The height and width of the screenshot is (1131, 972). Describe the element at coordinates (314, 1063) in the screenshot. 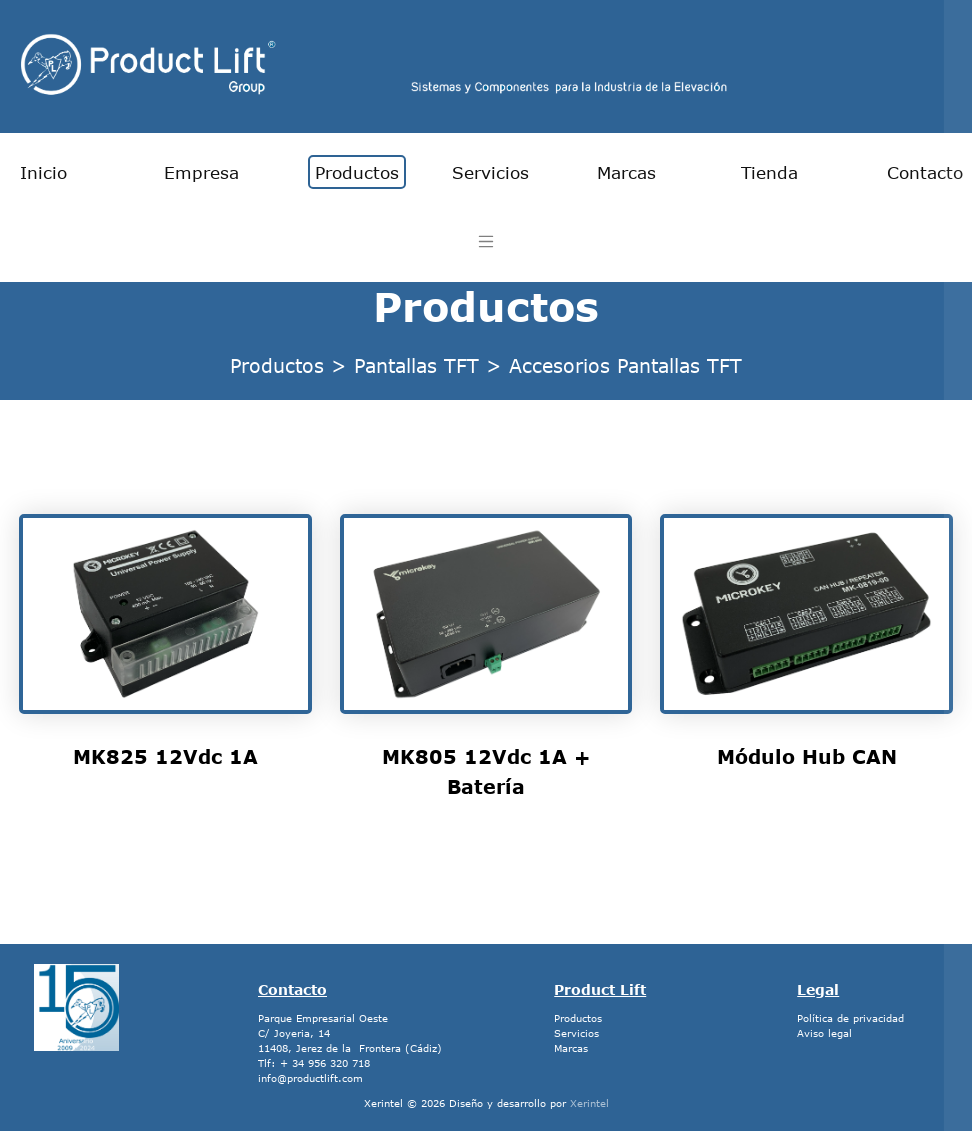

I see `Tlf: + 34 956 320 718` at that location.